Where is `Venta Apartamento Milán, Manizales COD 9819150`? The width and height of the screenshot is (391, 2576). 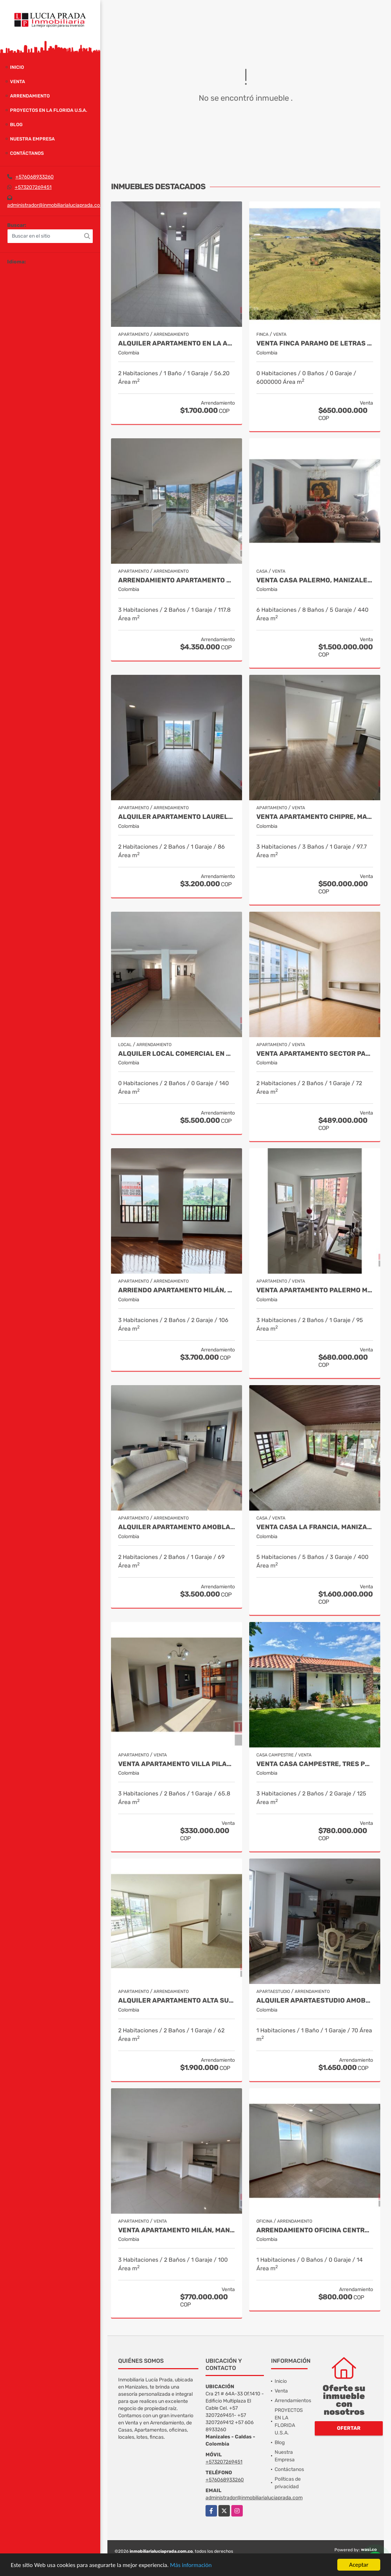 Venta Apartamento Milán, Manizales COD 9819150 is located at coordinates (176, 2230).